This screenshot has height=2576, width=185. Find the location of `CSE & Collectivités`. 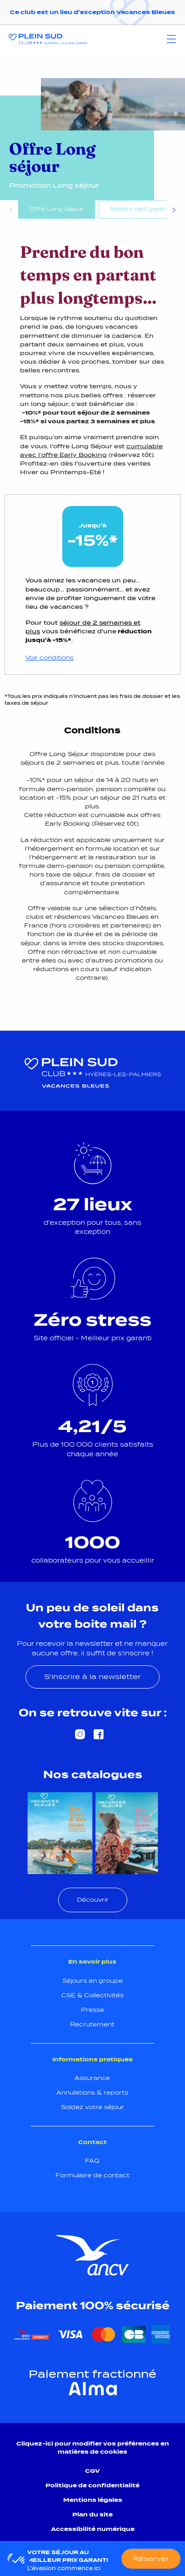

CSE & Collectivités is located at coordinates (92, 1995).